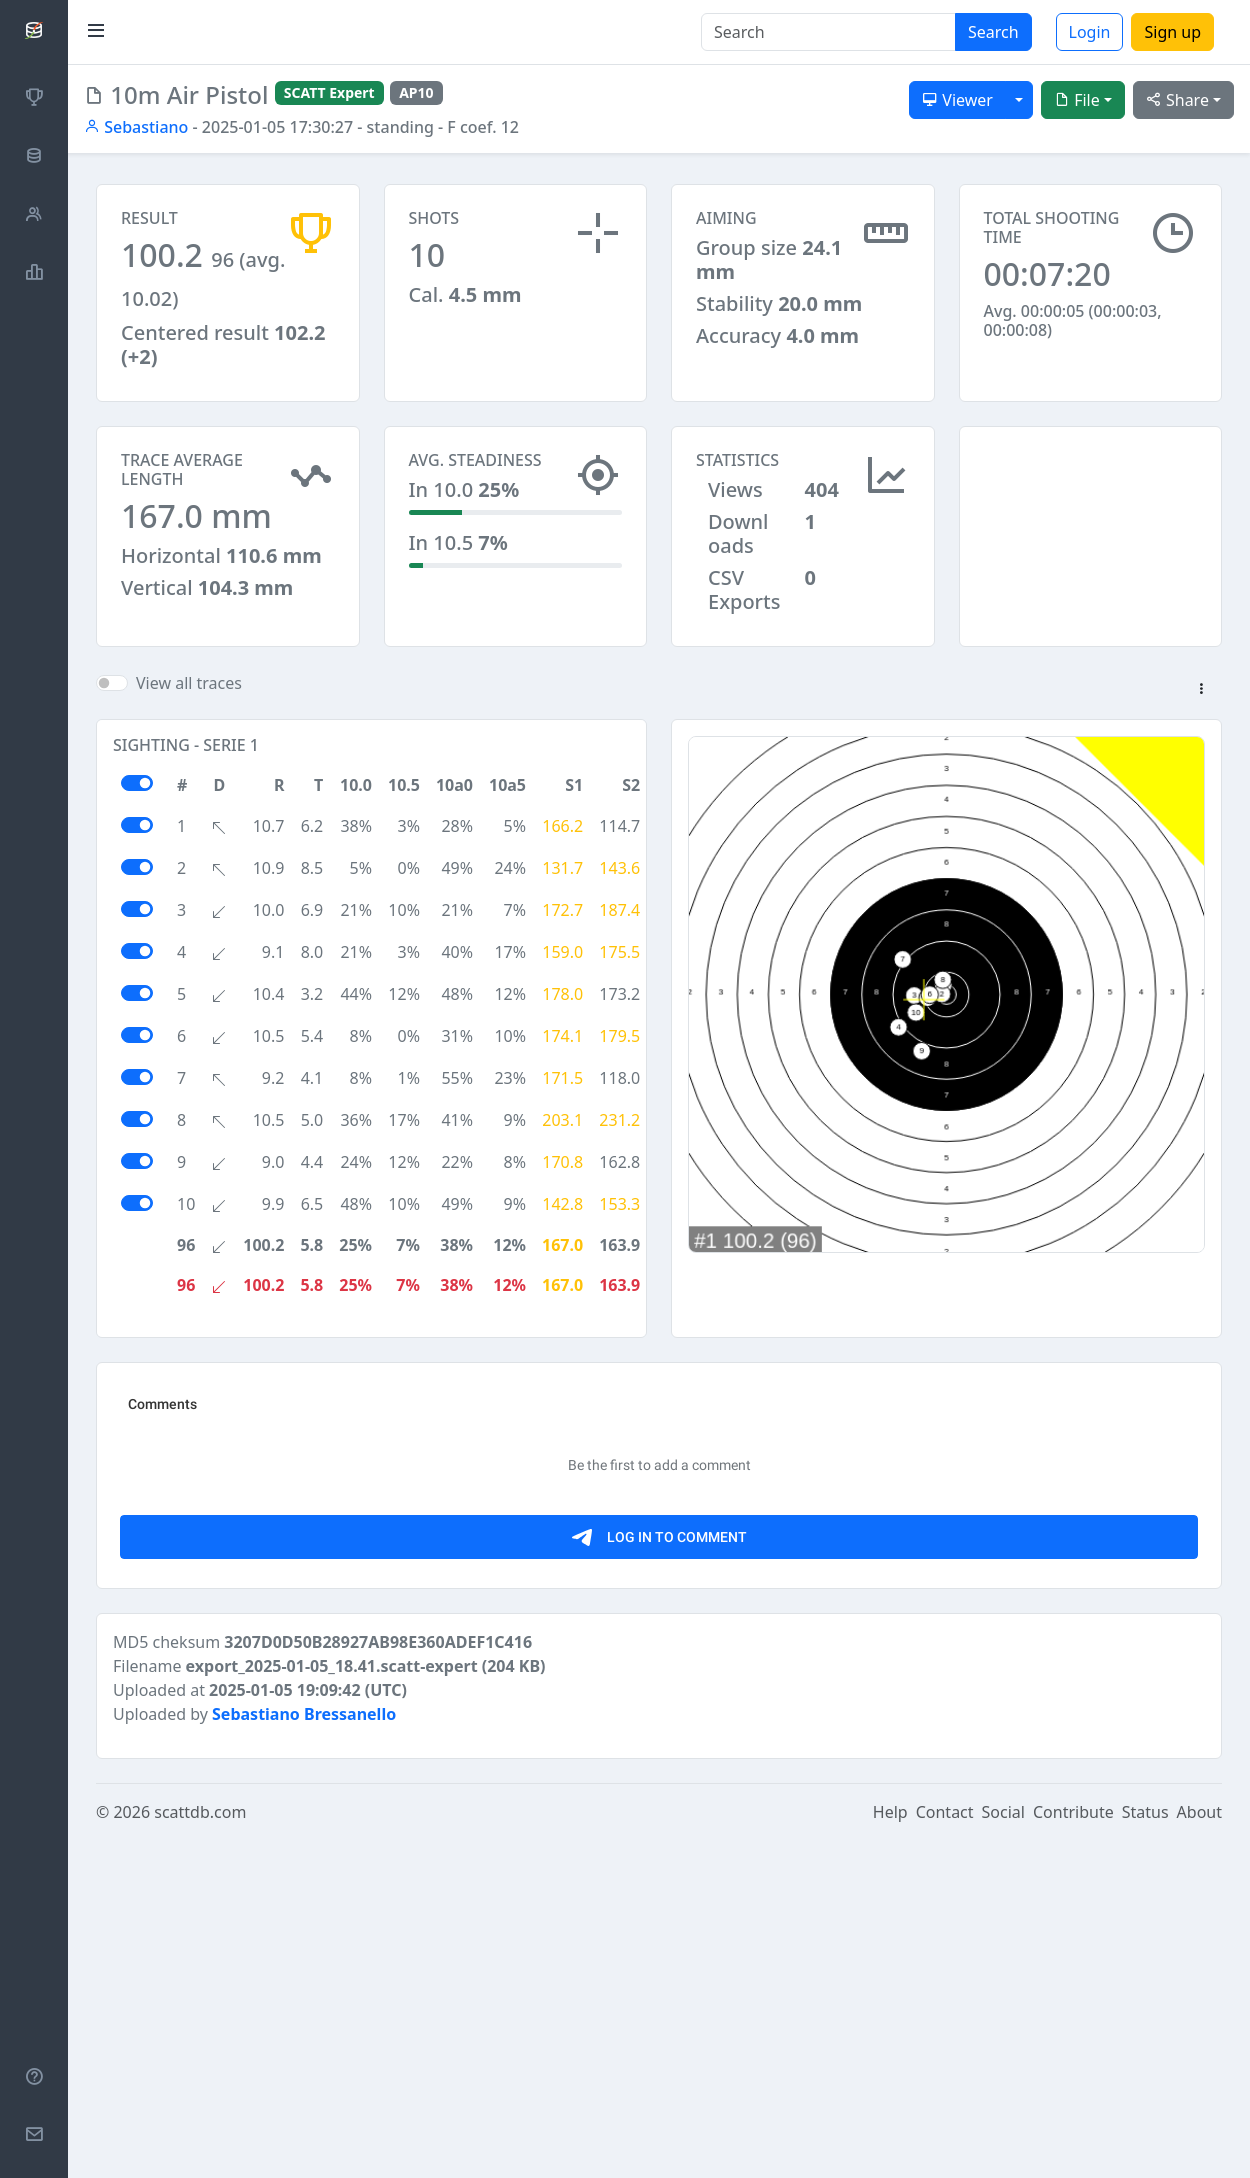 Image resolution: width=1250 pixels, height=2178 pixels. Describe the element at coordinates (1090, 32) in the screenshot. I see `Login` at that location.